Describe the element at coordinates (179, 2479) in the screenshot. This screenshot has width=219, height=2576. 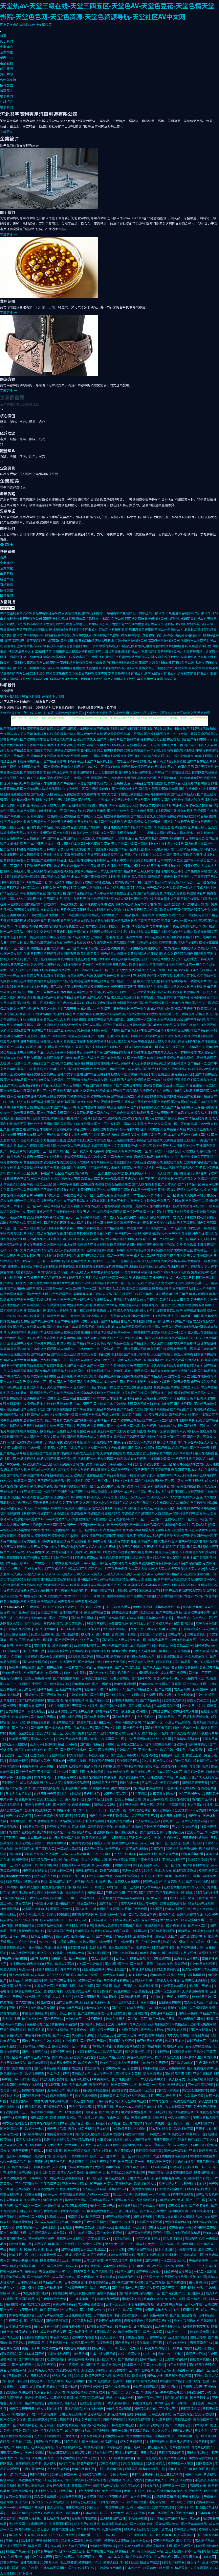
I see `日本成人网站免费` at that location.